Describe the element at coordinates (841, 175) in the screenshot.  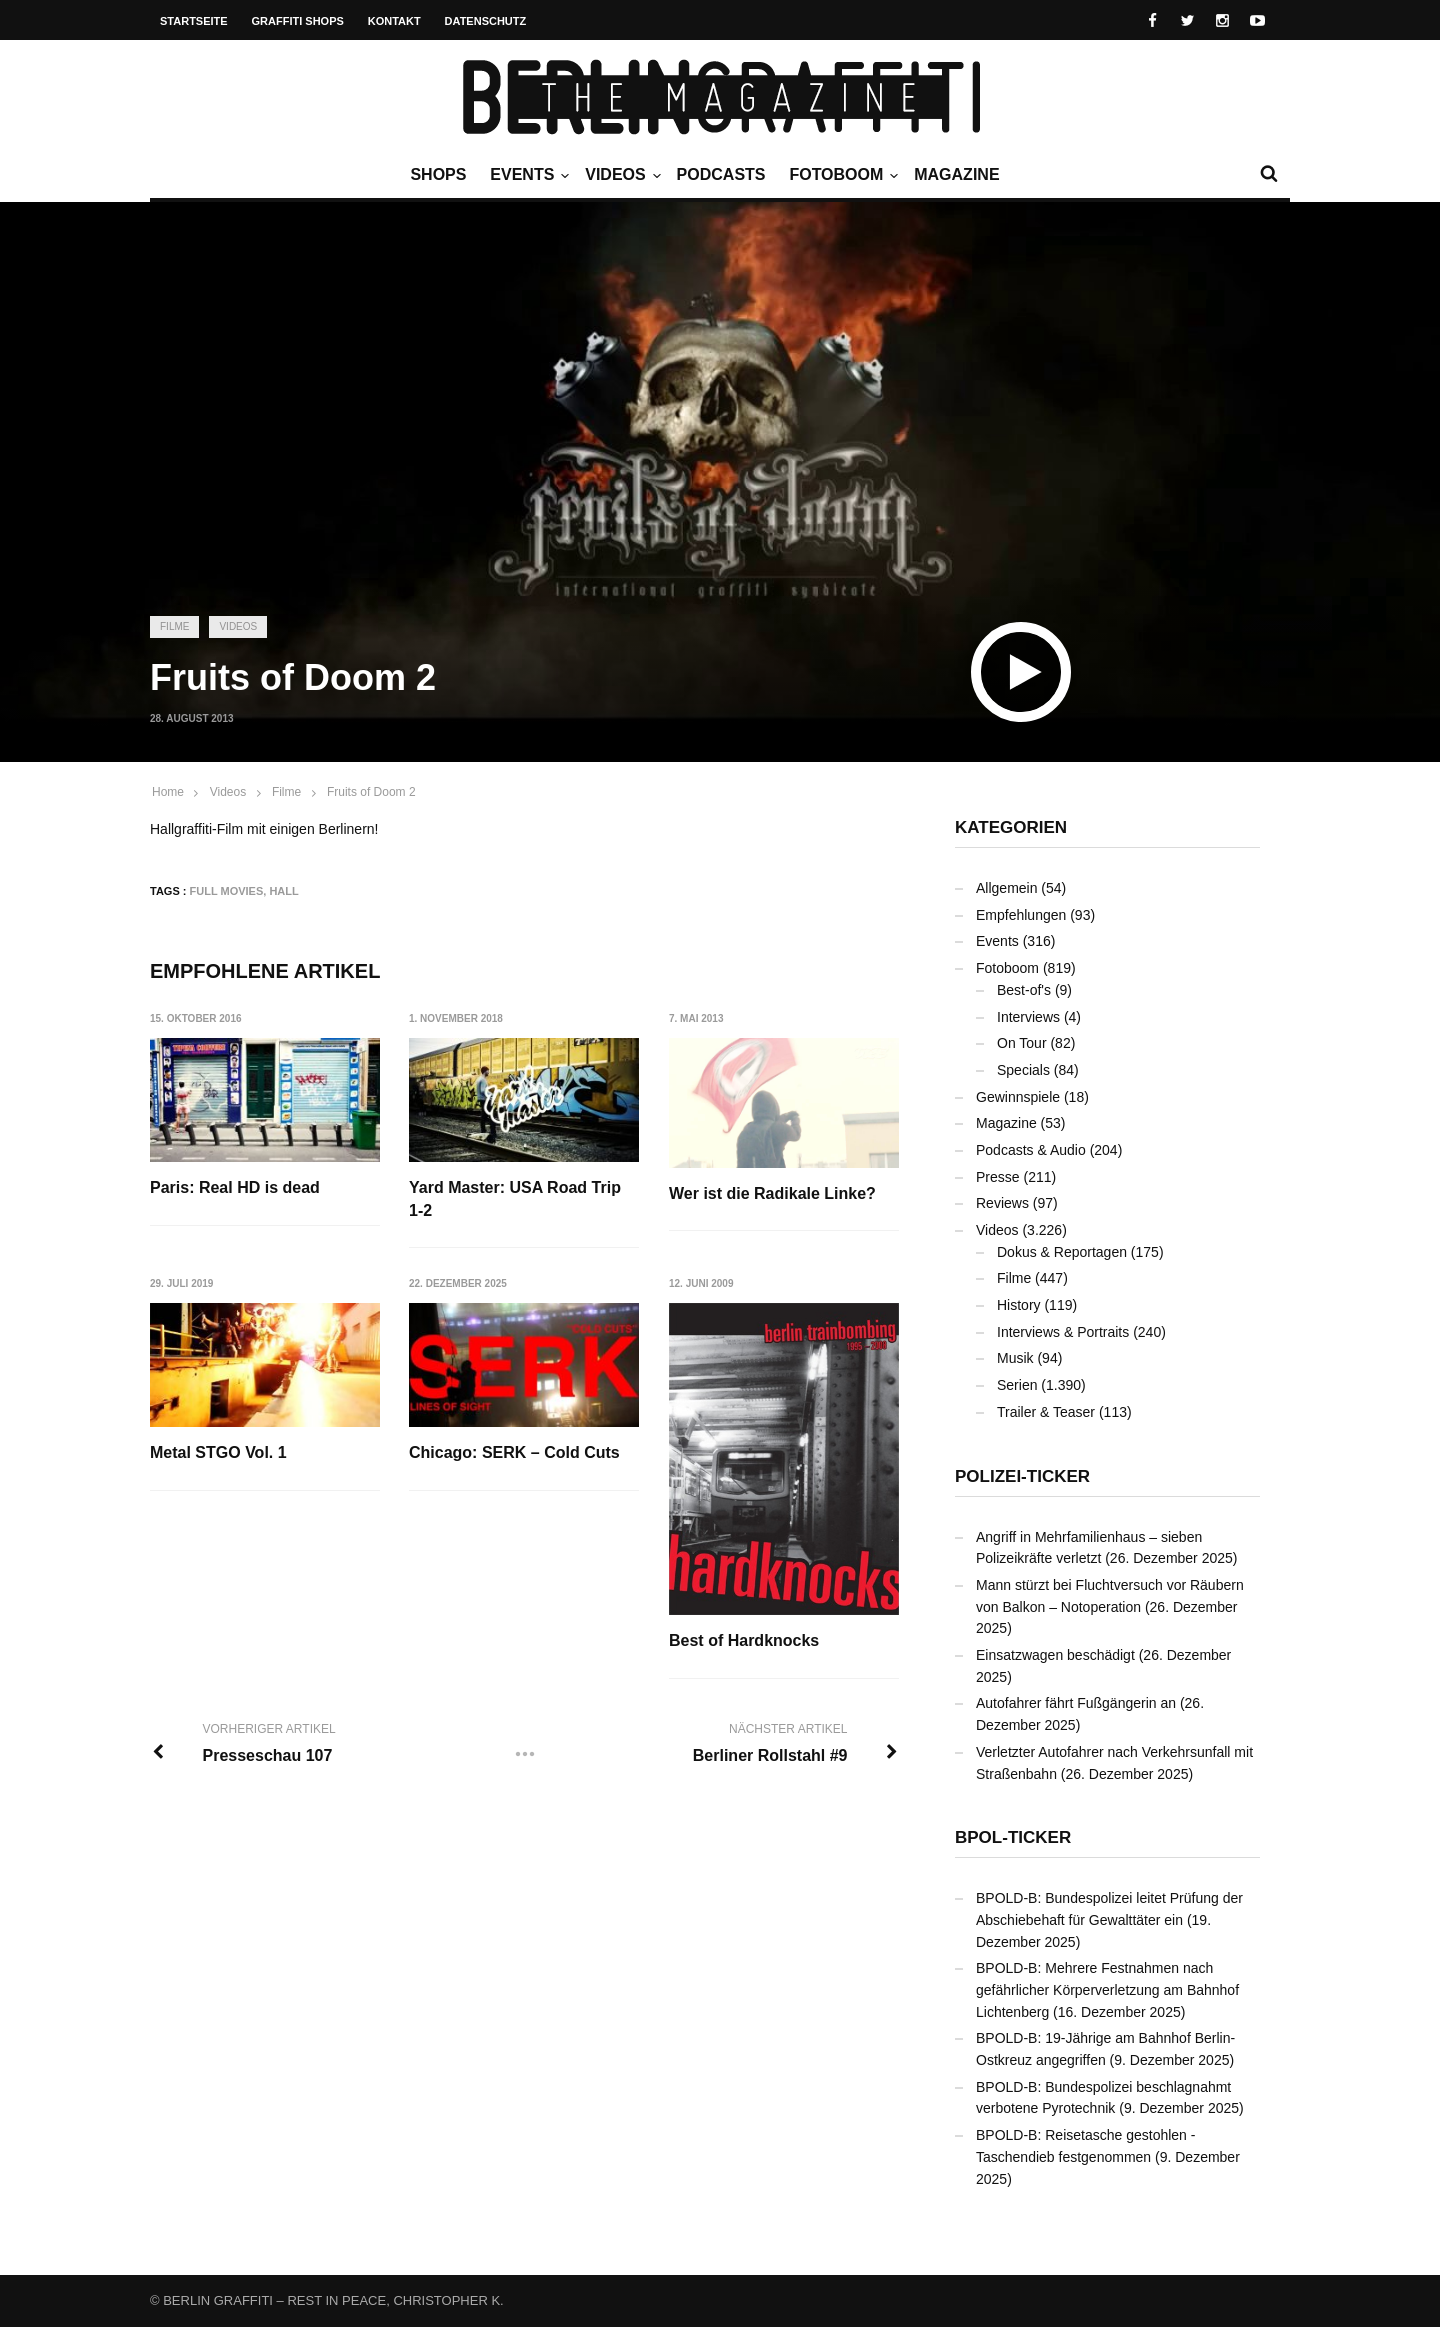
I see `Fotoboom` at that location.